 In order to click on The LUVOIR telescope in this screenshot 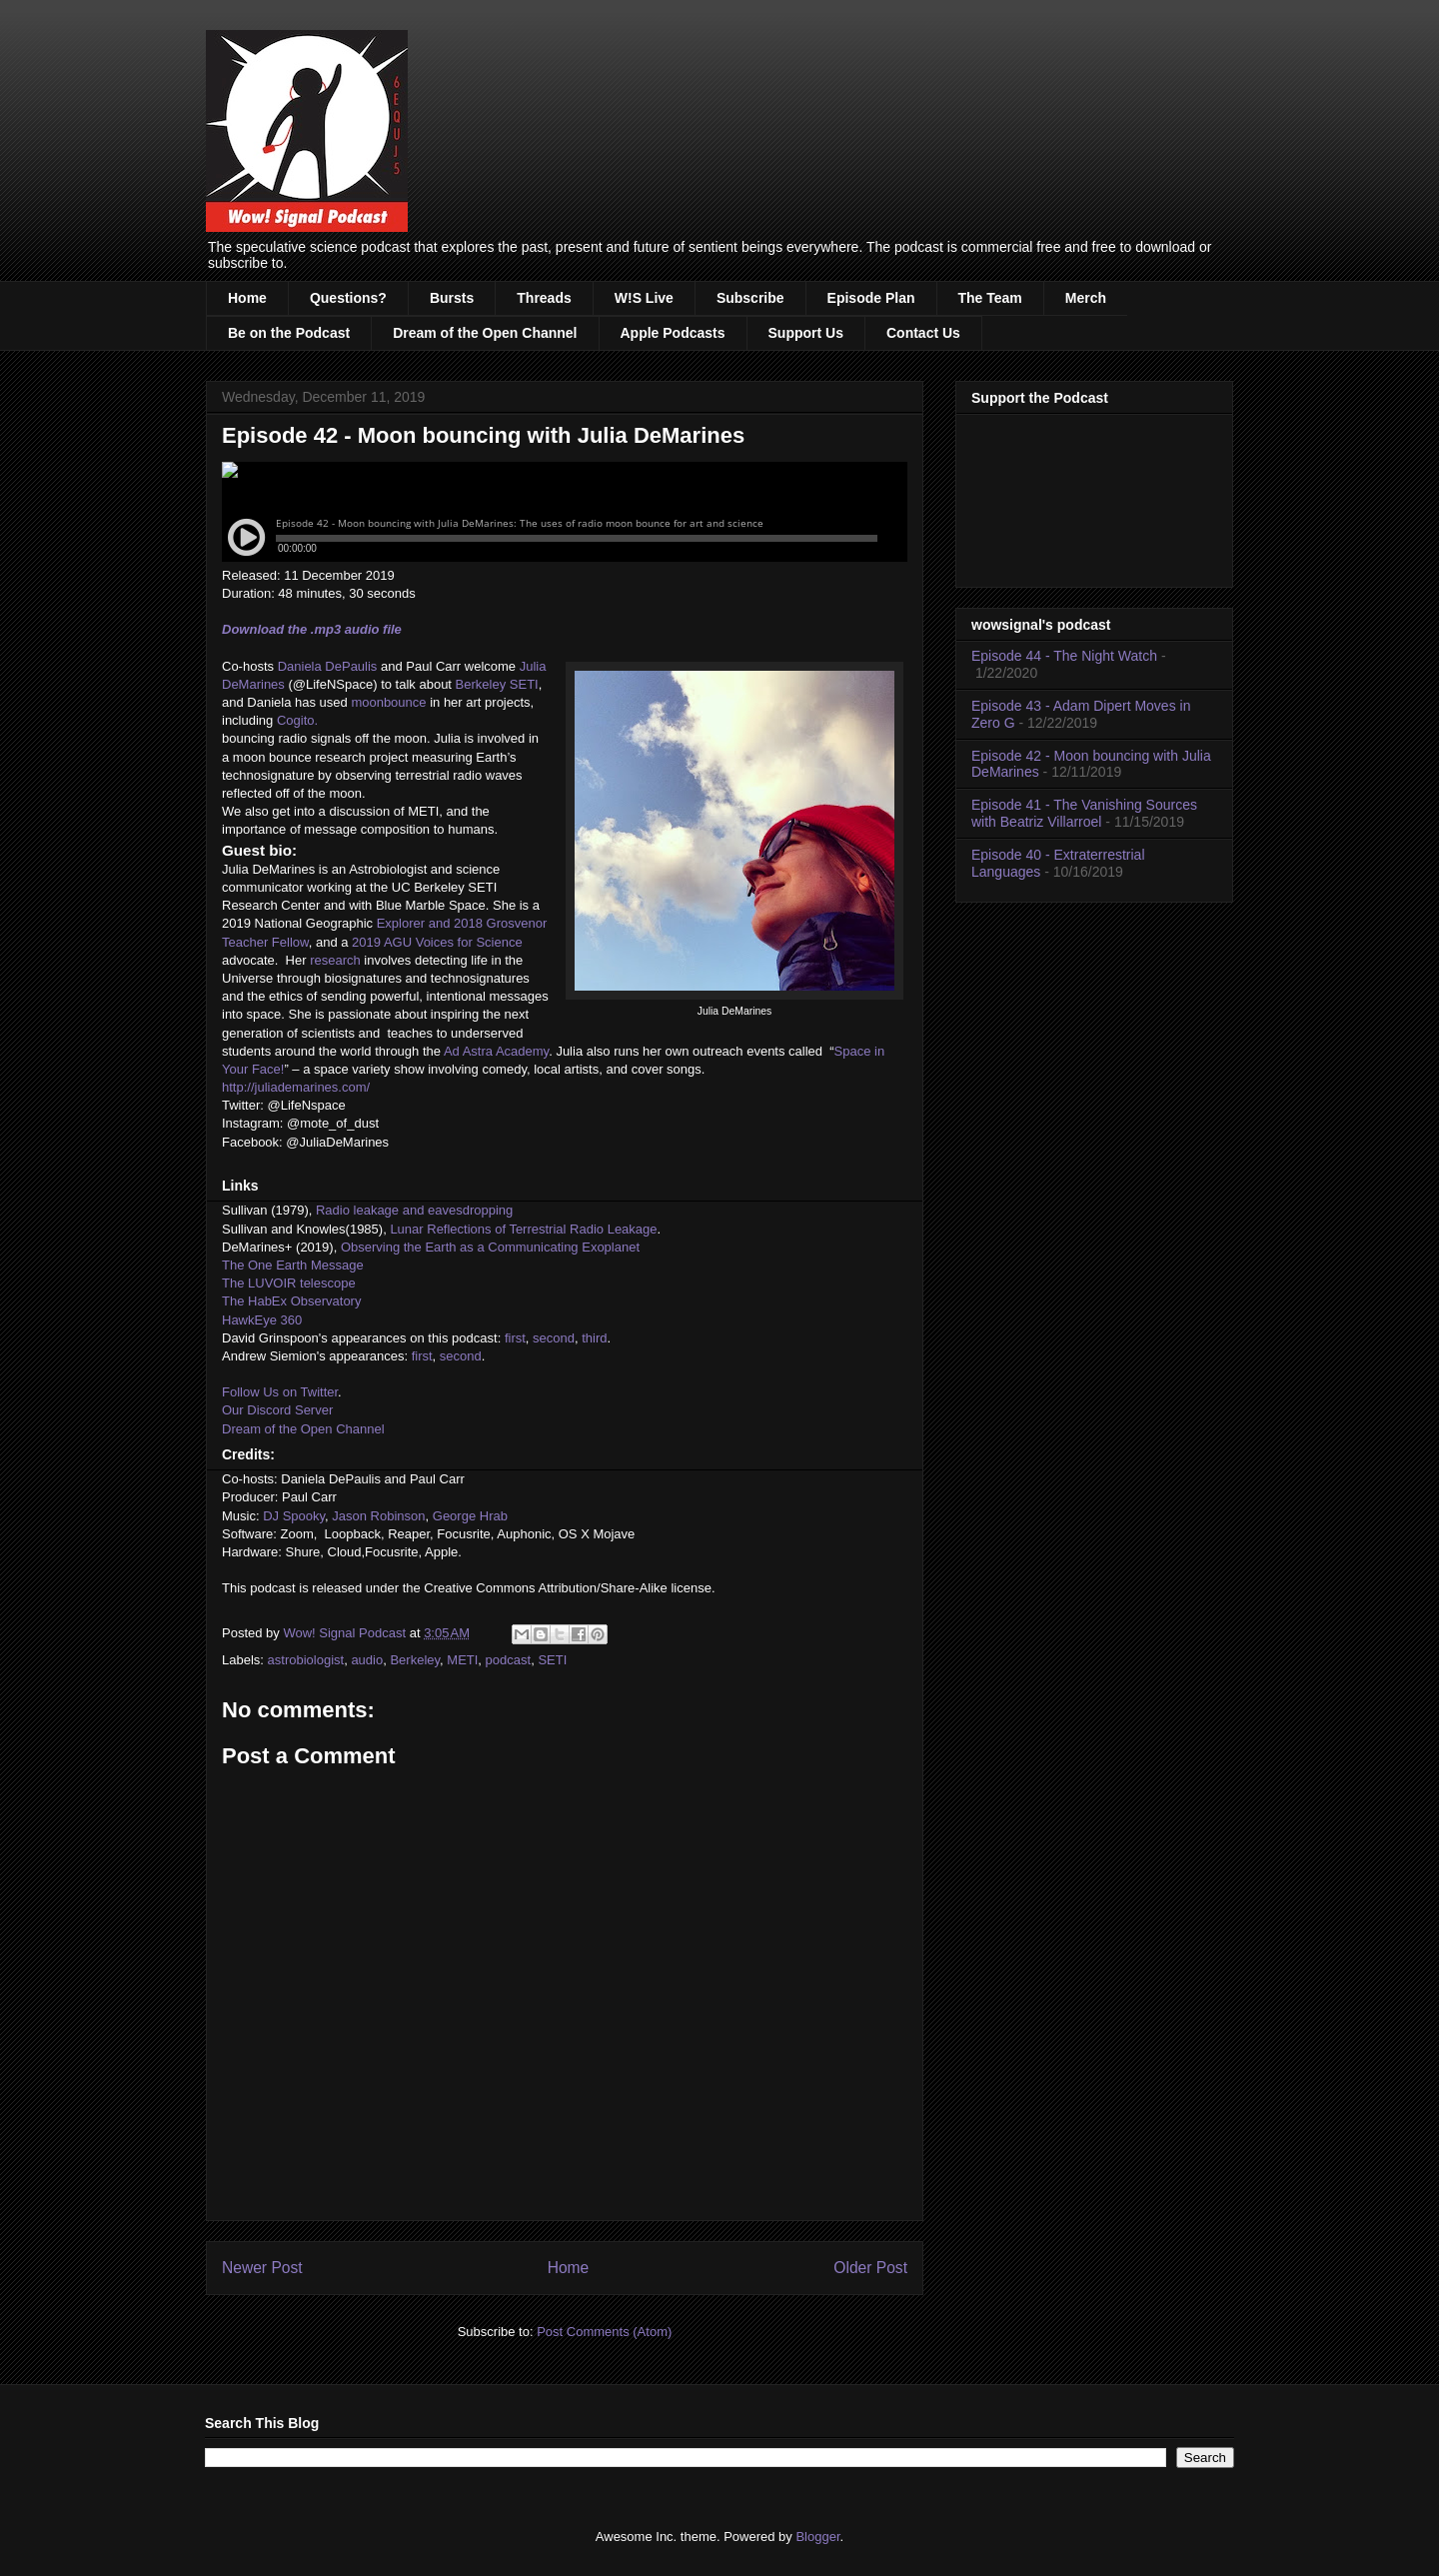, I will do `click(289, 1283)`.